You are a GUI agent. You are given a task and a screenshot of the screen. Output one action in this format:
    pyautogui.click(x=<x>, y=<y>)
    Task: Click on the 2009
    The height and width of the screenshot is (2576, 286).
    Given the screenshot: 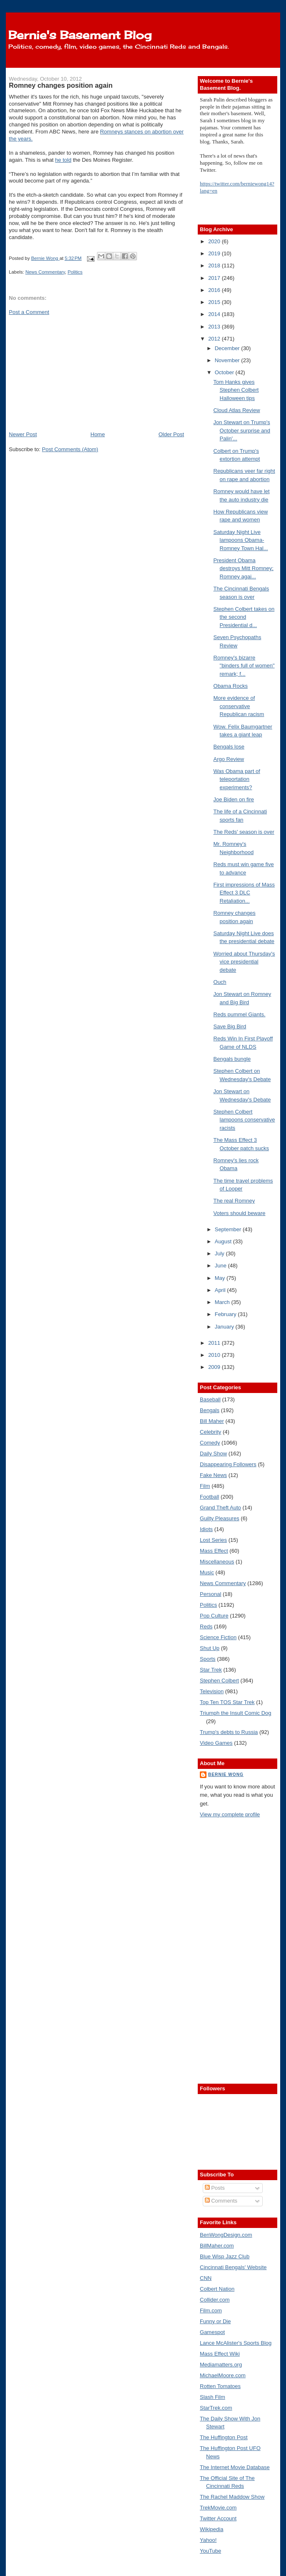 What is the action you would take?
    pyautogui.click(x=215, y=1367)
    